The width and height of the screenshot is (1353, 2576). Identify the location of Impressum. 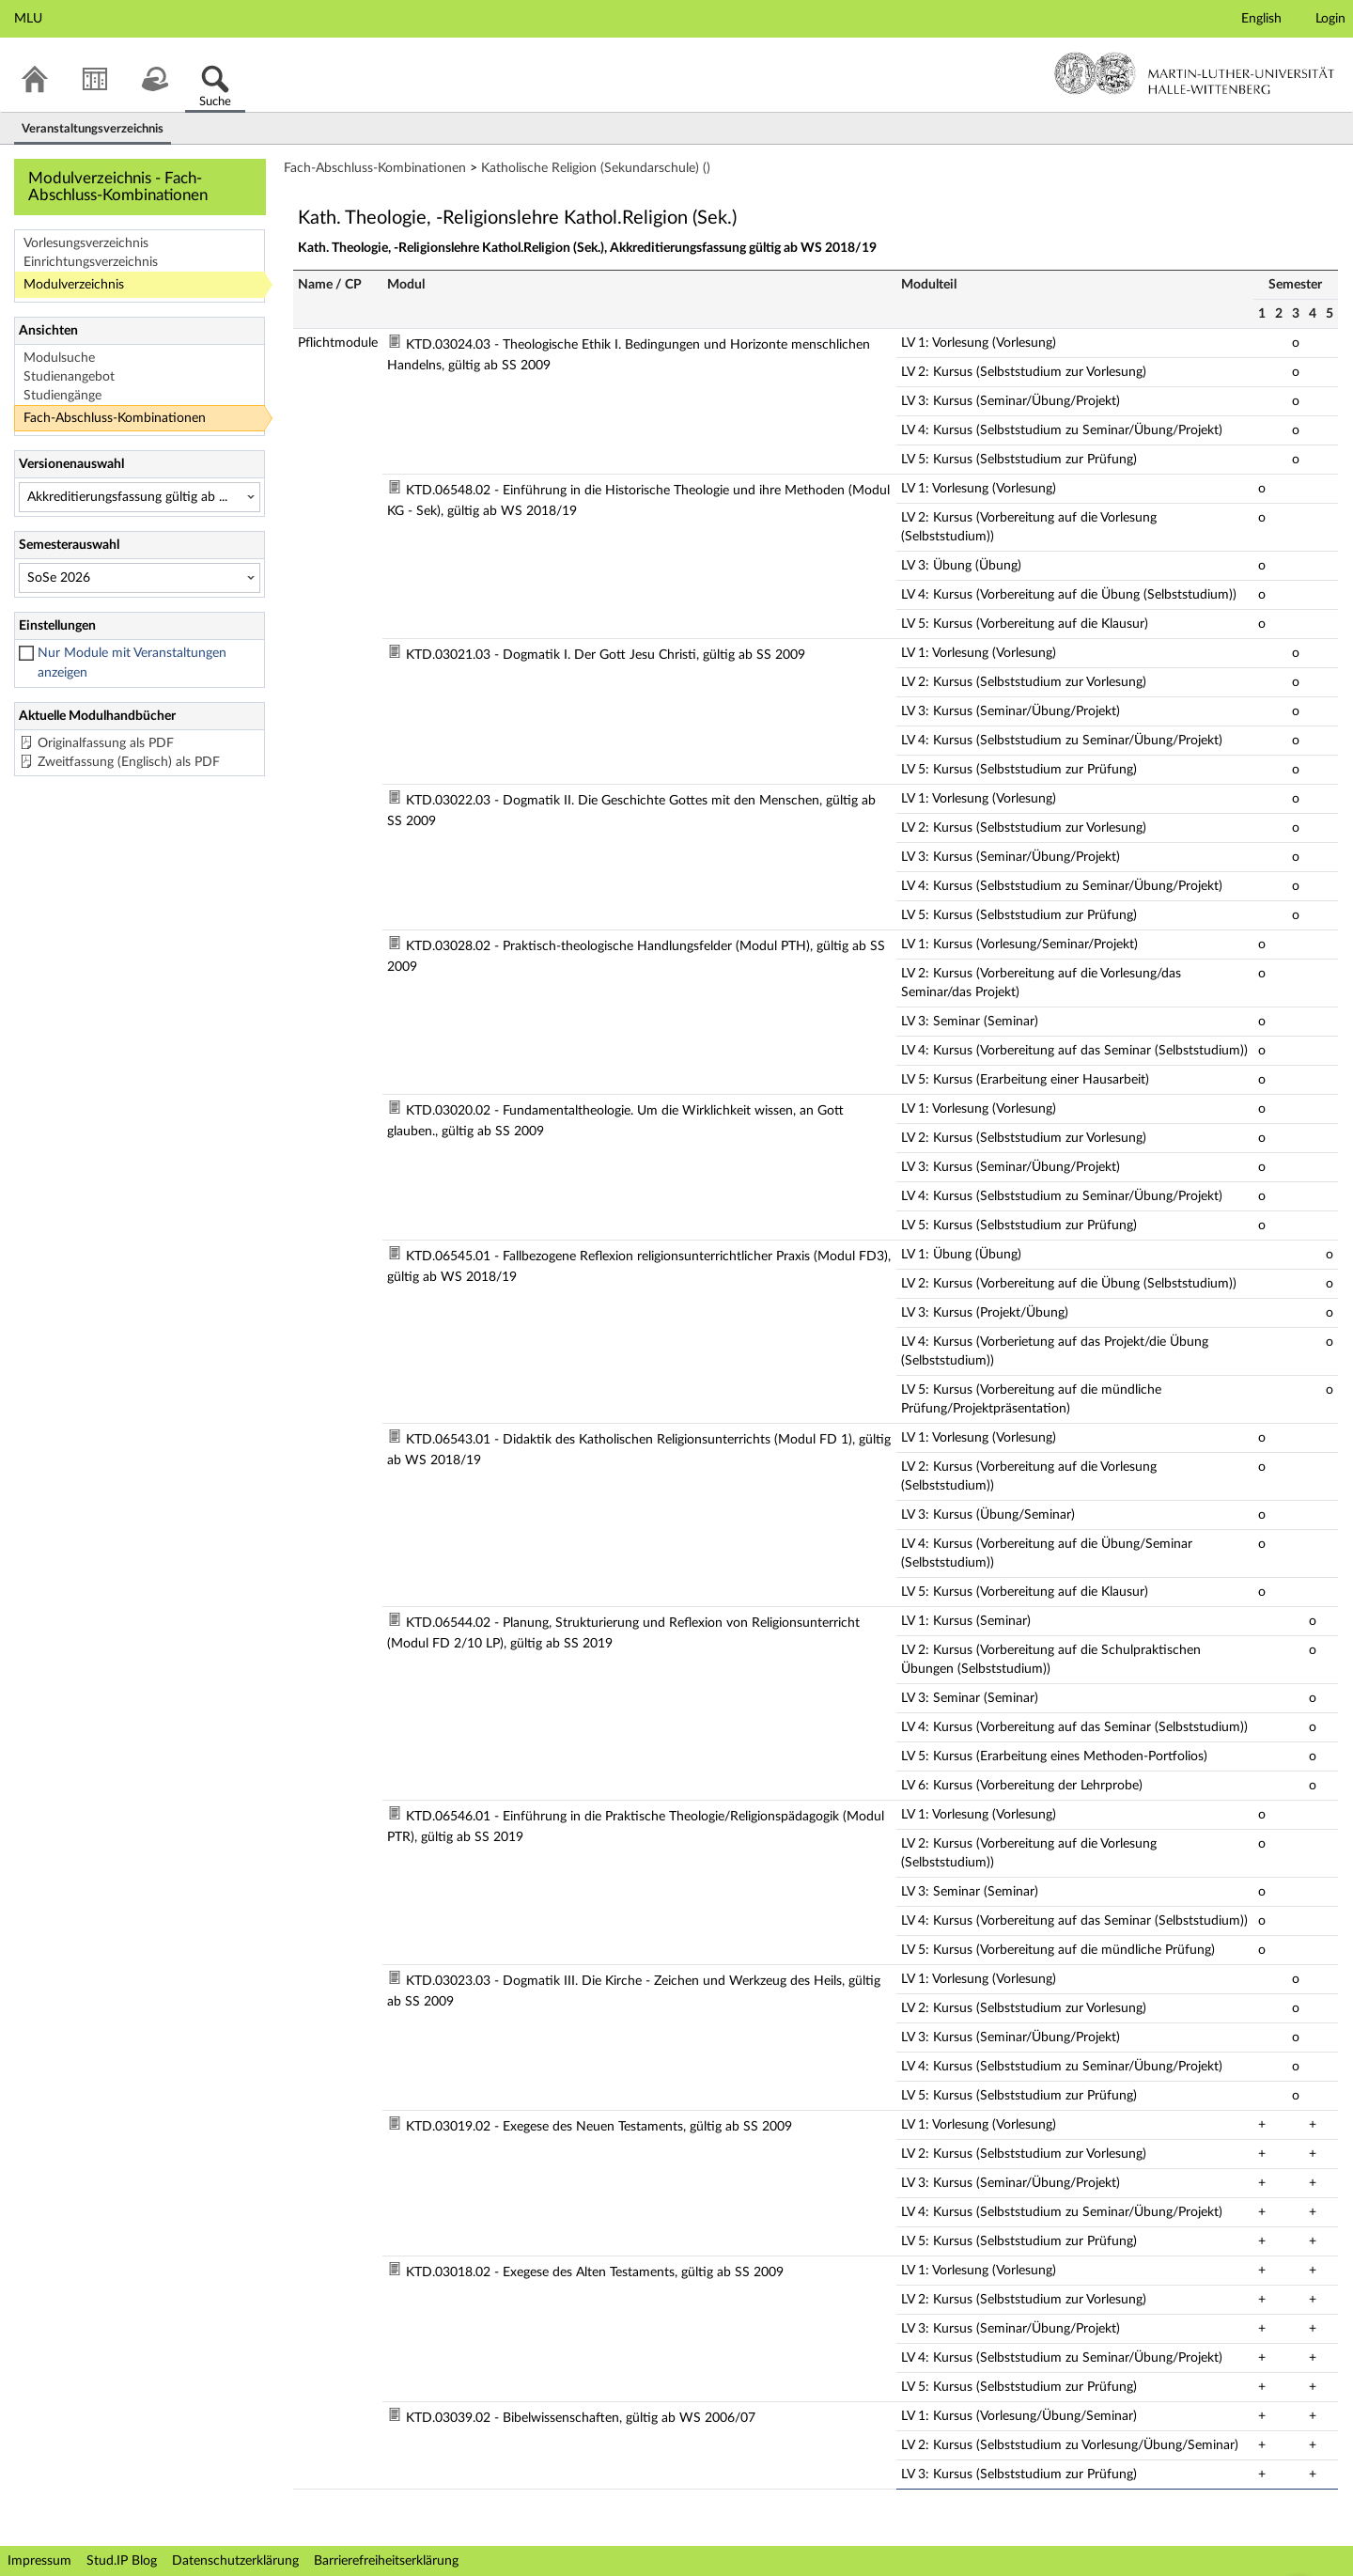
(39, 2561).